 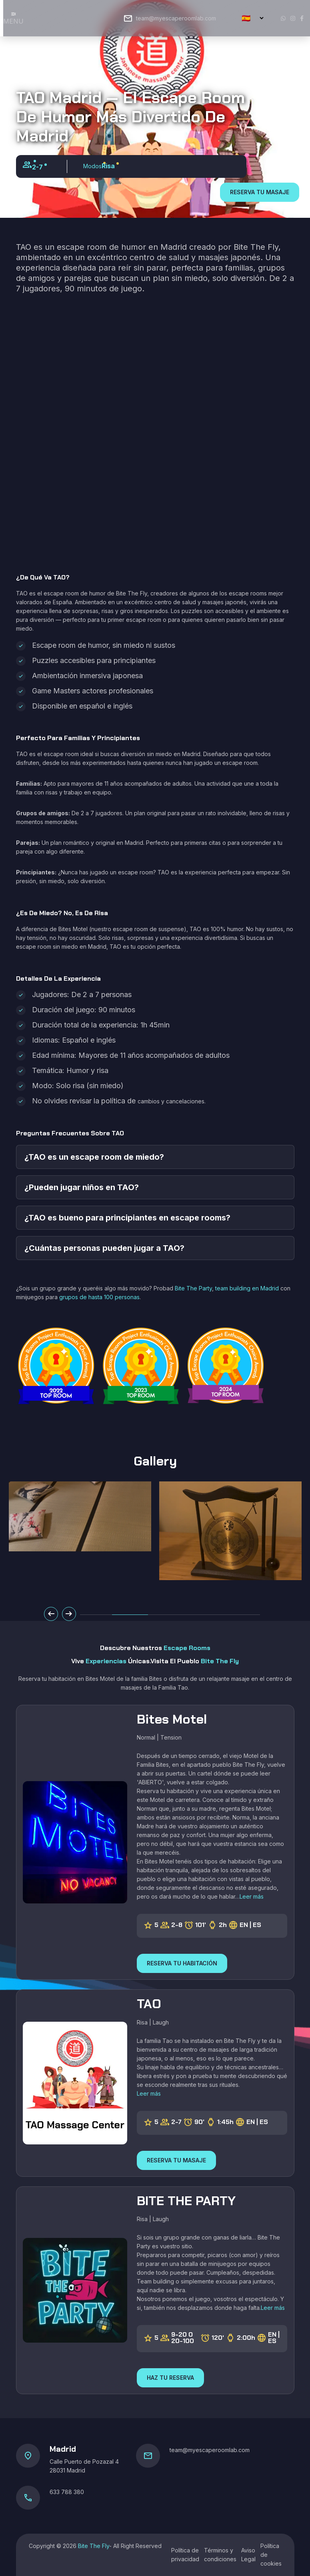 What do you see at coordinates (51, 1614) in the screenshot?
I see `[Slide Prev]` at bounding box center [51, 1614].